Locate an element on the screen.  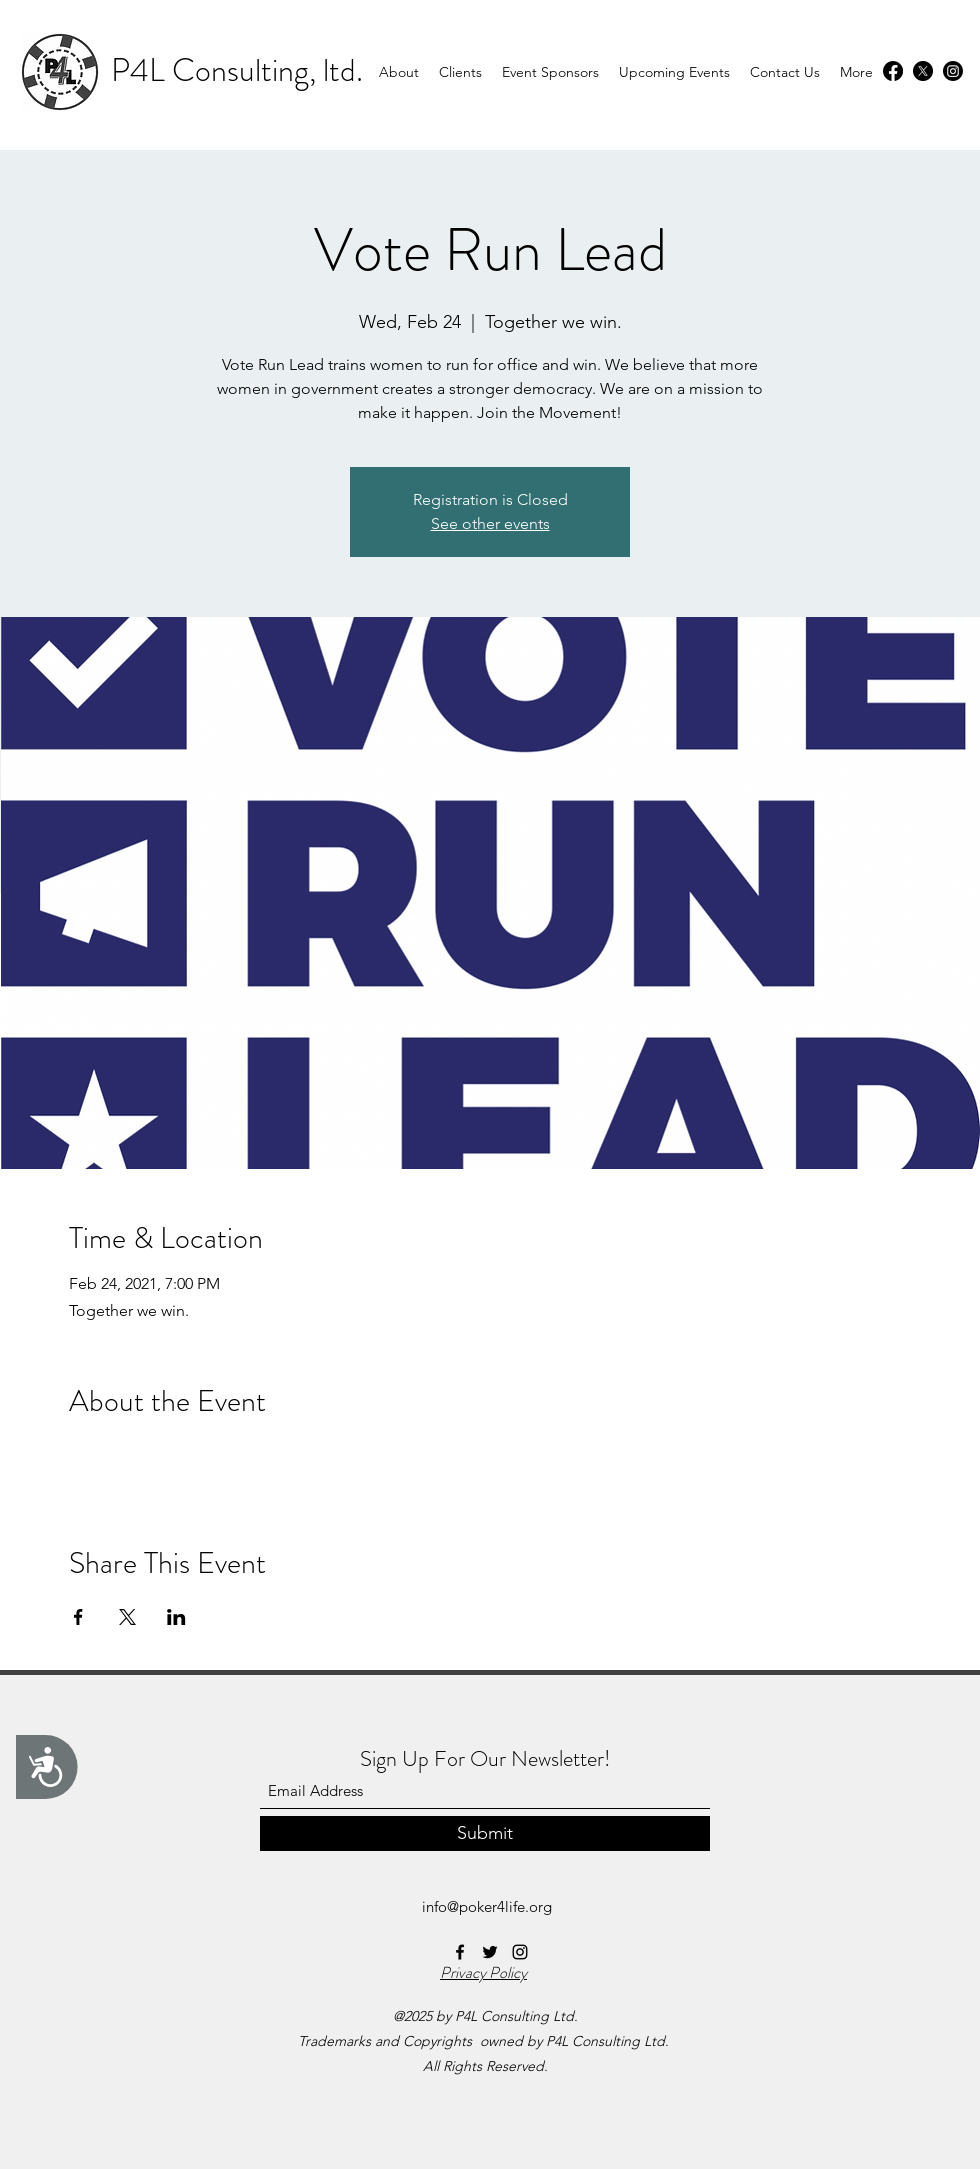
[Share event on X] is located at coordinates (127, 1617).